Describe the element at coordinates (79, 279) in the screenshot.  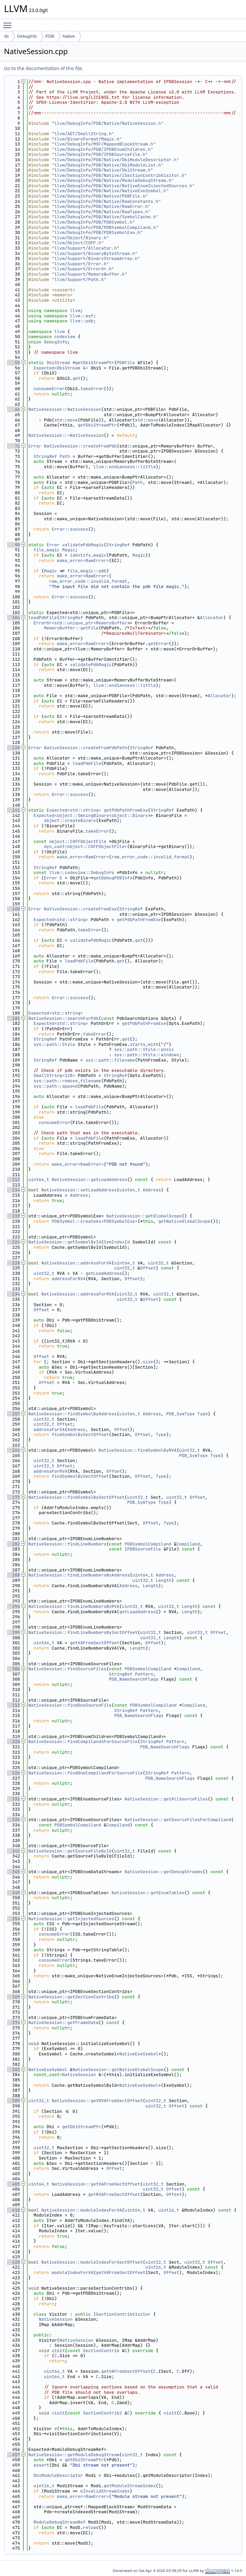
I see `llvm/Support/Path.h` at that location.